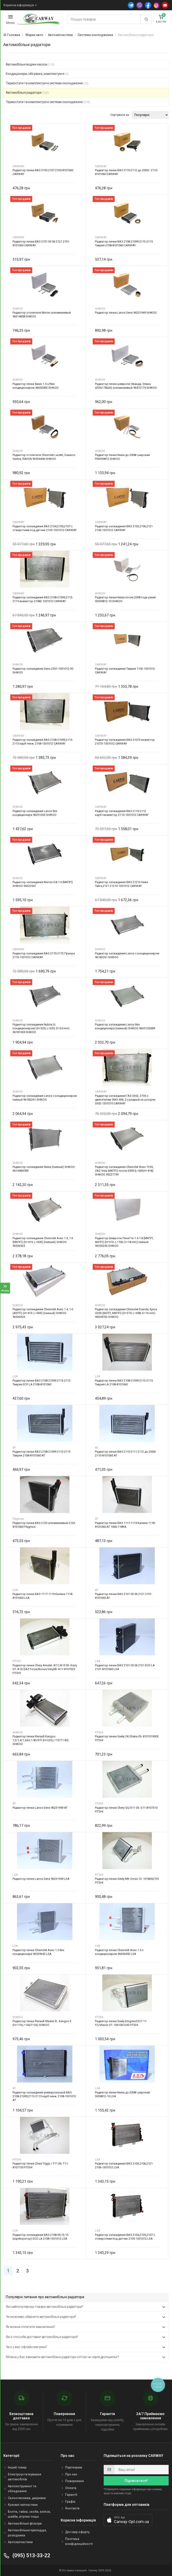 The image size is (172, 2576). I want to click on Радиатор охлаждения Lanos с кондиционером 96182261 SHIKOO, so click(127, 955).